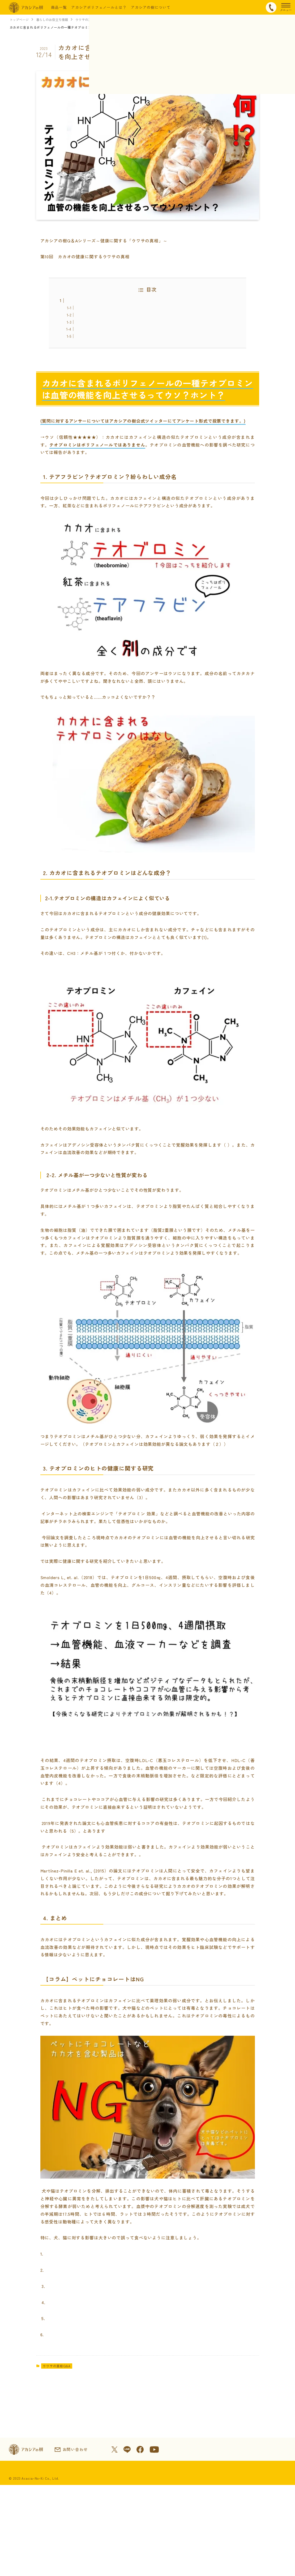  I want to click on 特定商取引法に基づく表示, so click(34, 2559).